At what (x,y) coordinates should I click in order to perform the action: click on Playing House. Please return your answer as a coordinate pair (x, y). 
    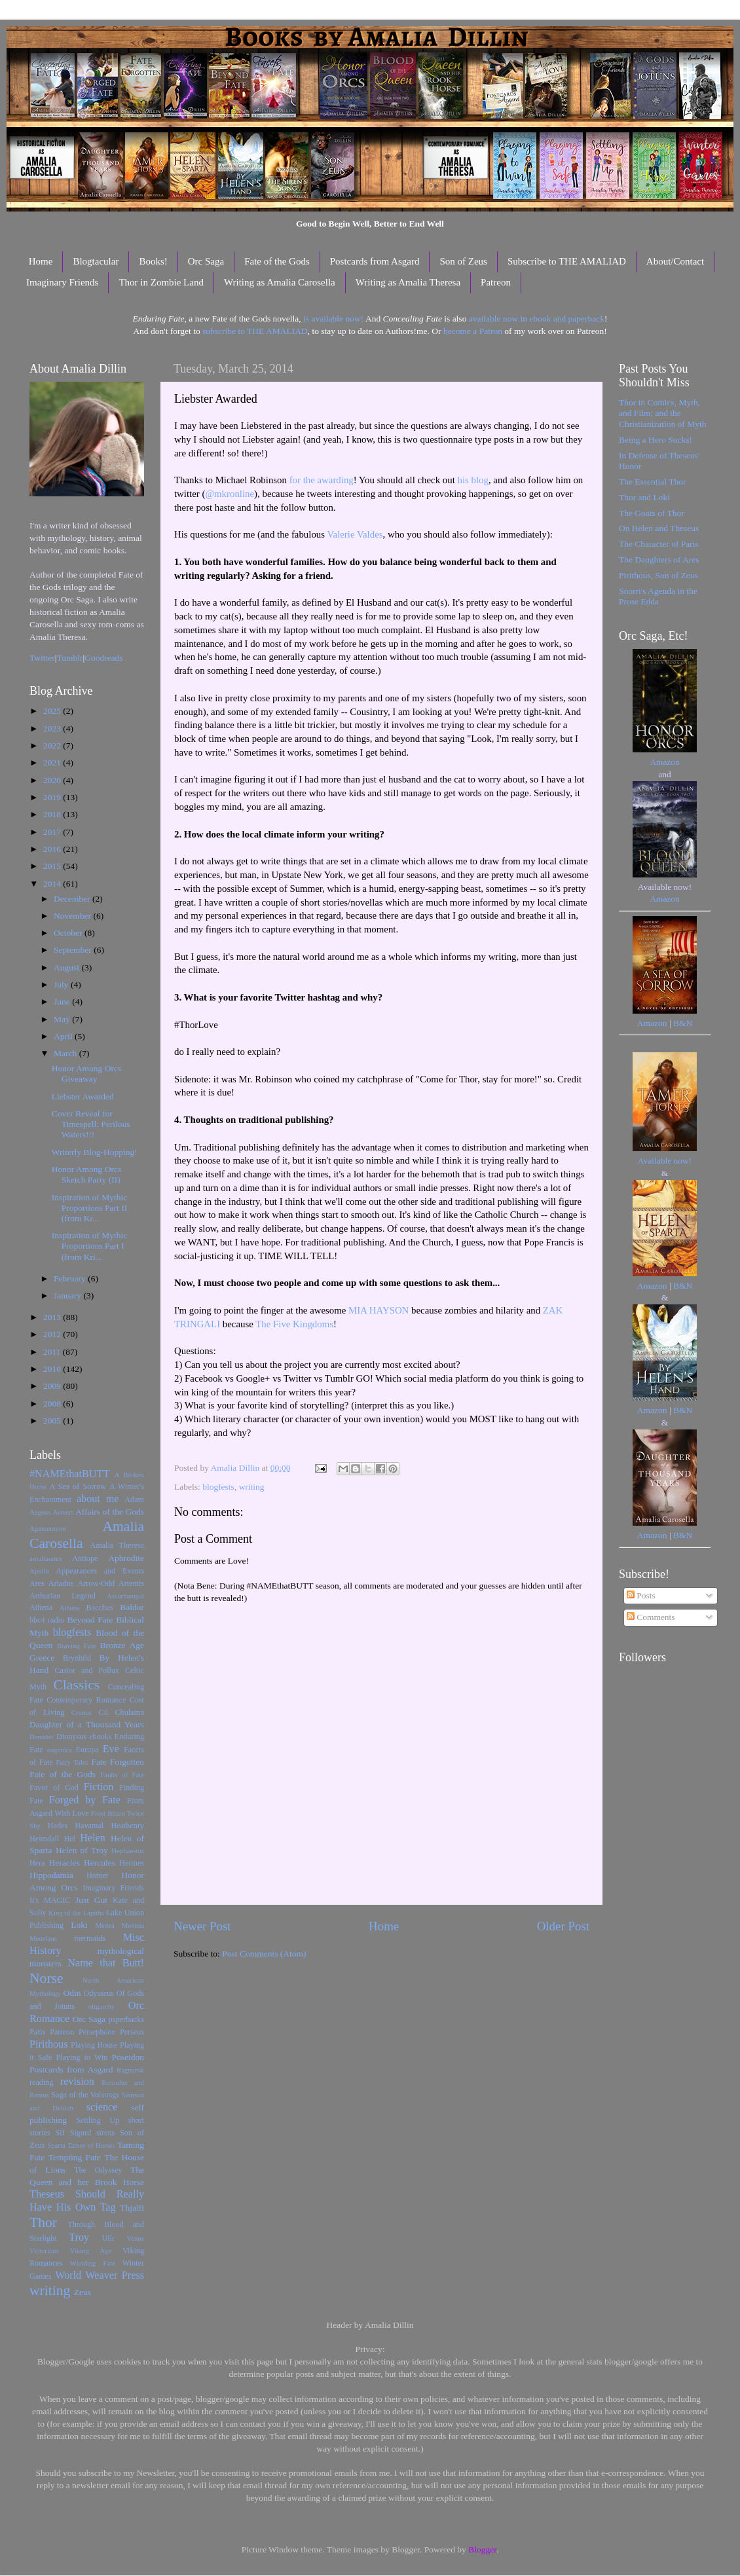
    Looking at the image, I should click on (94, 2045).